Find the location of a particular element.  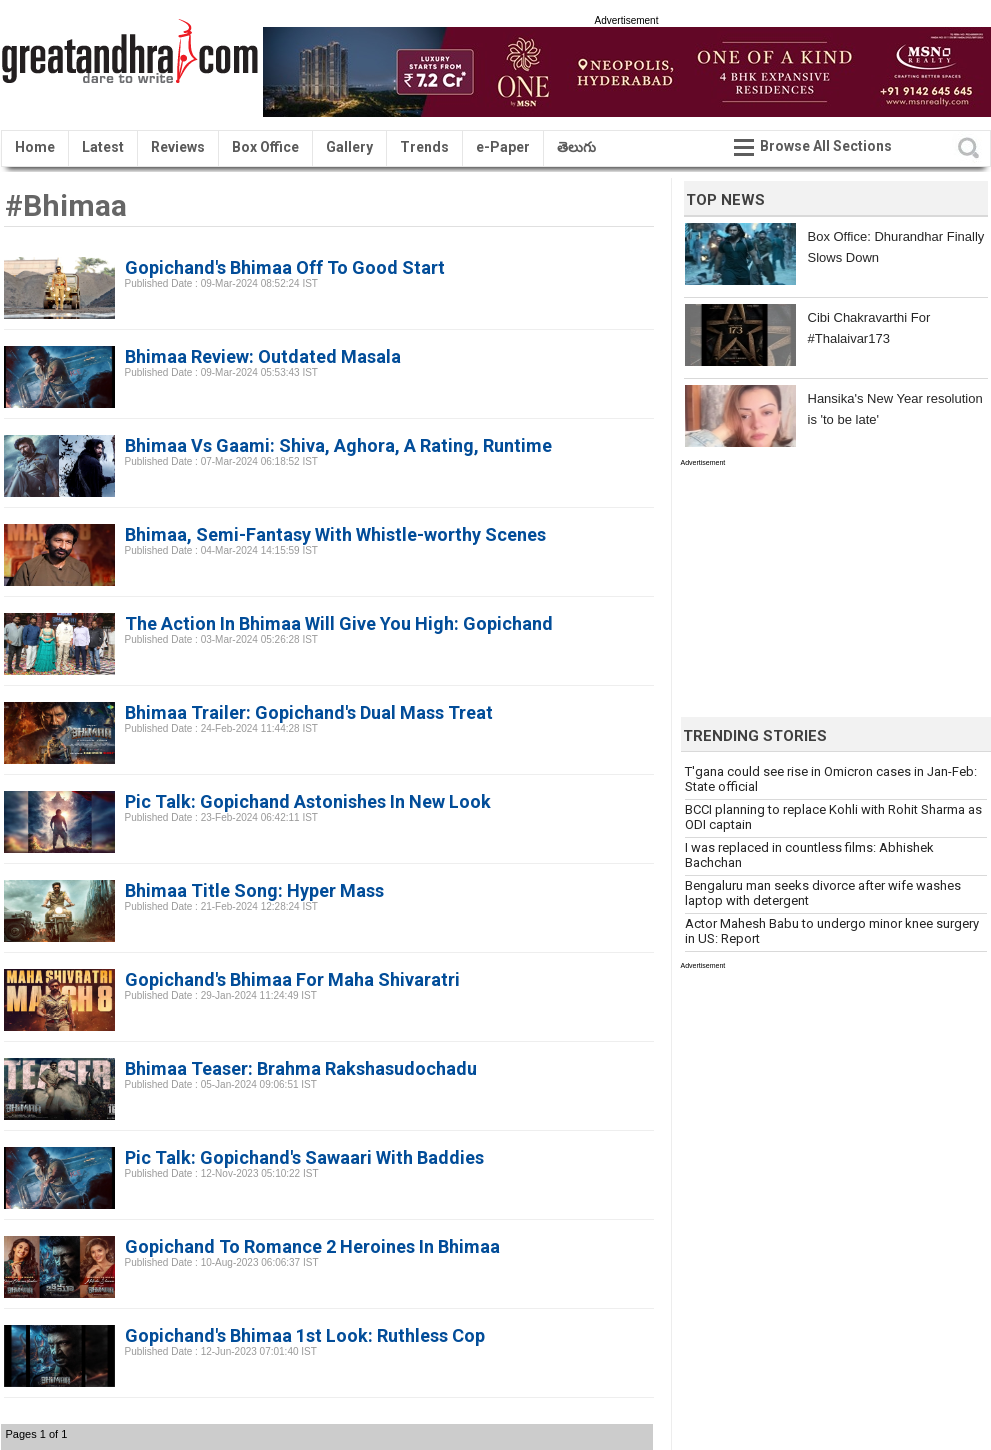

Bhimaa Teaser: Brahma Rakshasudochadu is located at coordinates (301, 1068).